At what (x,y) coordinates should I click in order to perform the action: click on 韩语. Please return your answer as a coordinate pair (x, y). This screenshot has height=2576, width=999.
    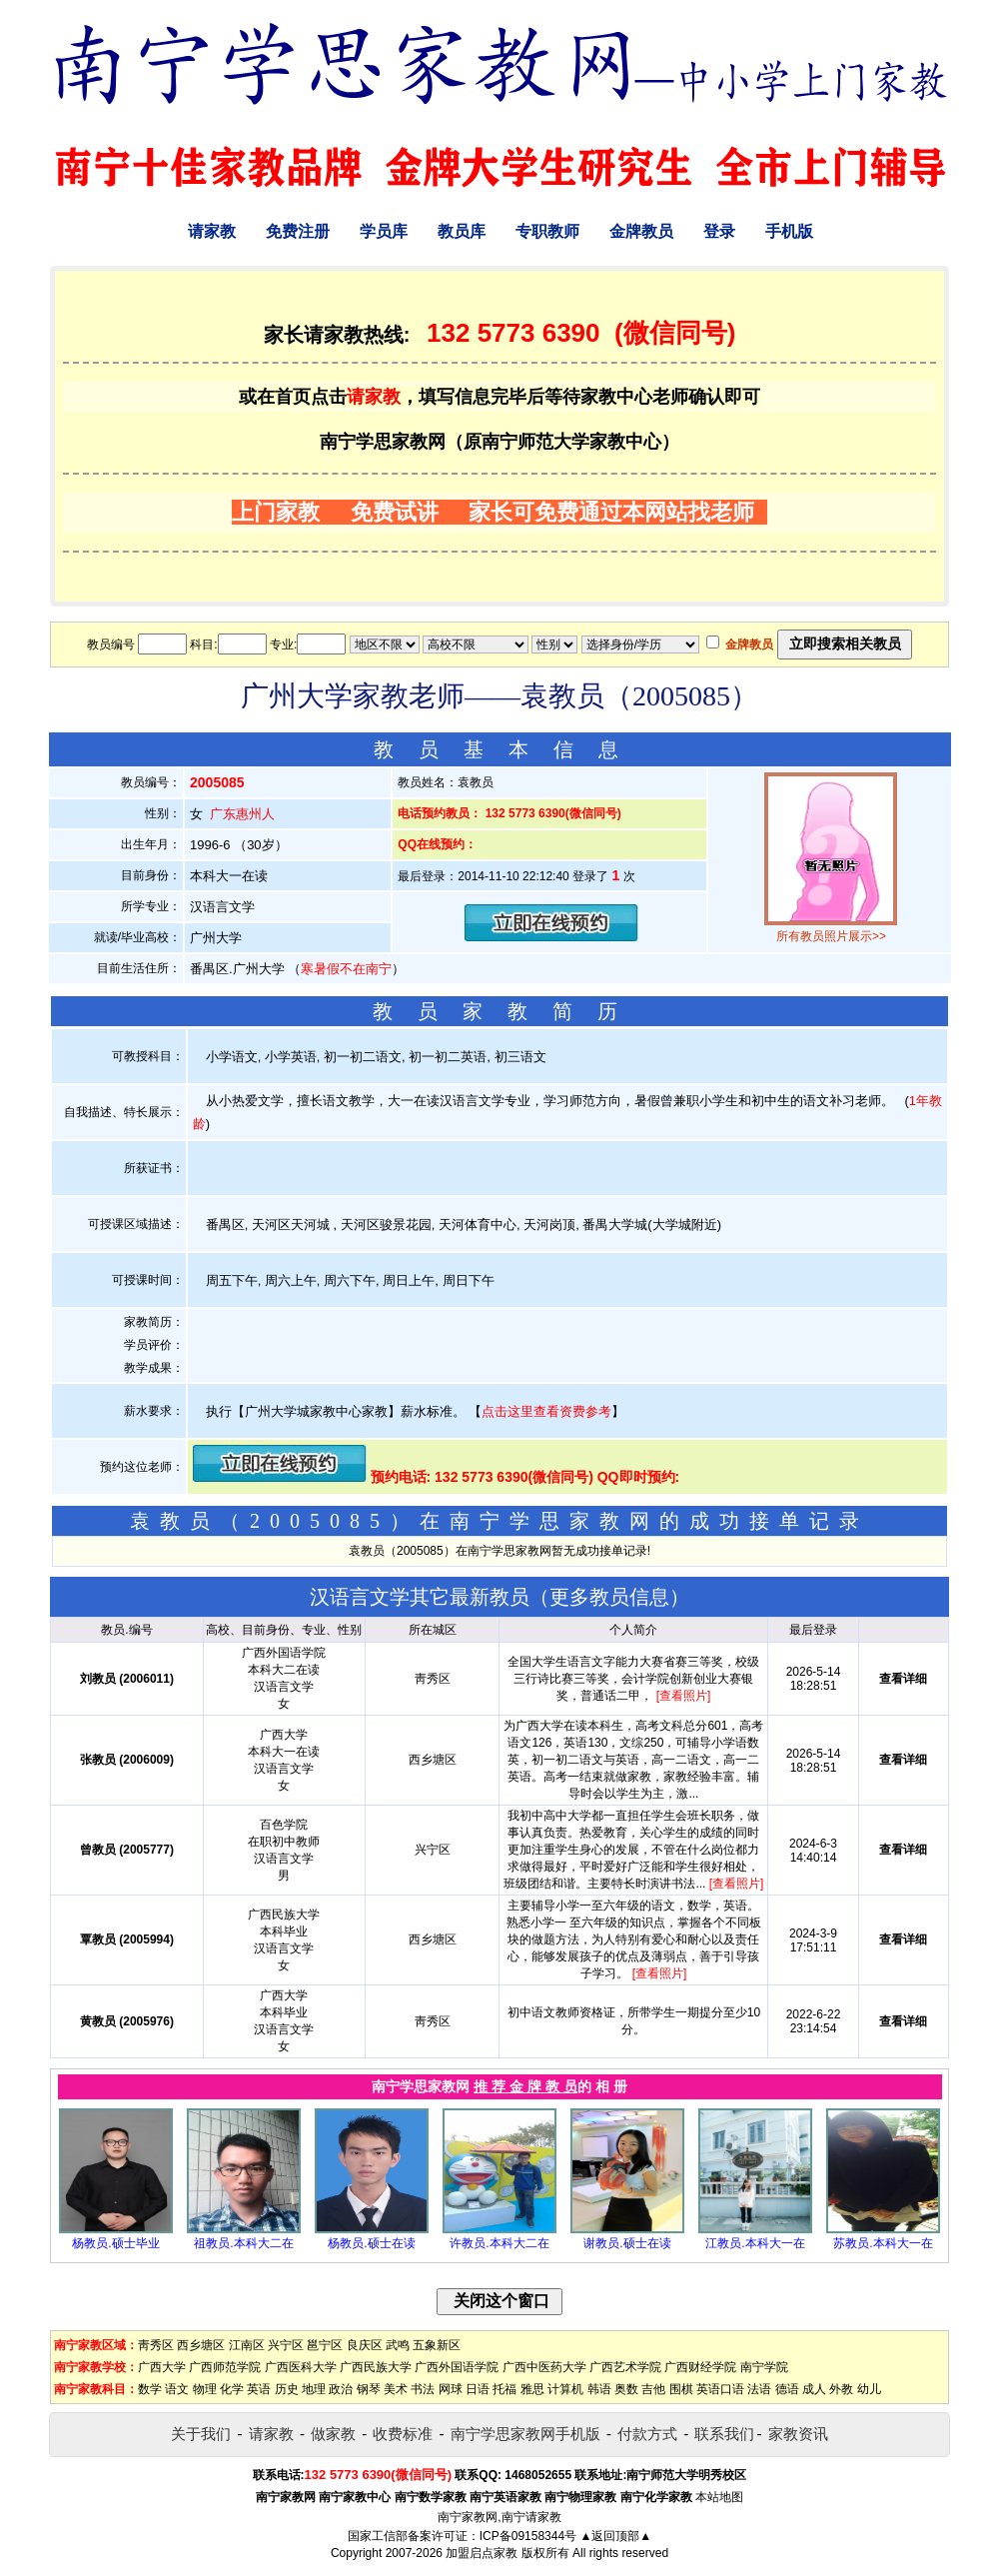
    Looking at the image, I should click on (599, 2389).